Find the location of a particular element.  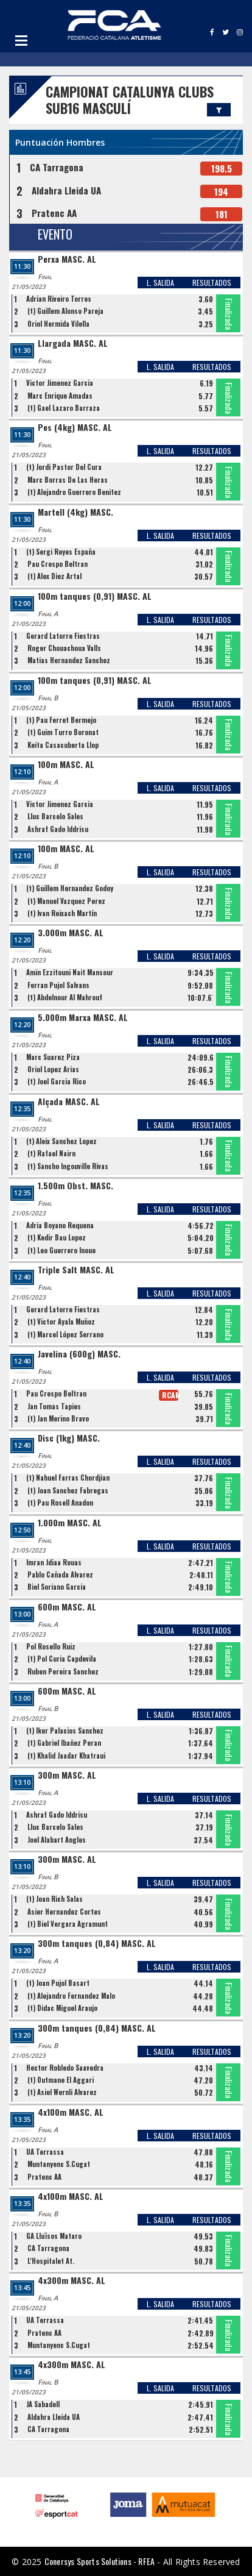

Adrian Riveiro Torres is located at coordinates (58, 299).